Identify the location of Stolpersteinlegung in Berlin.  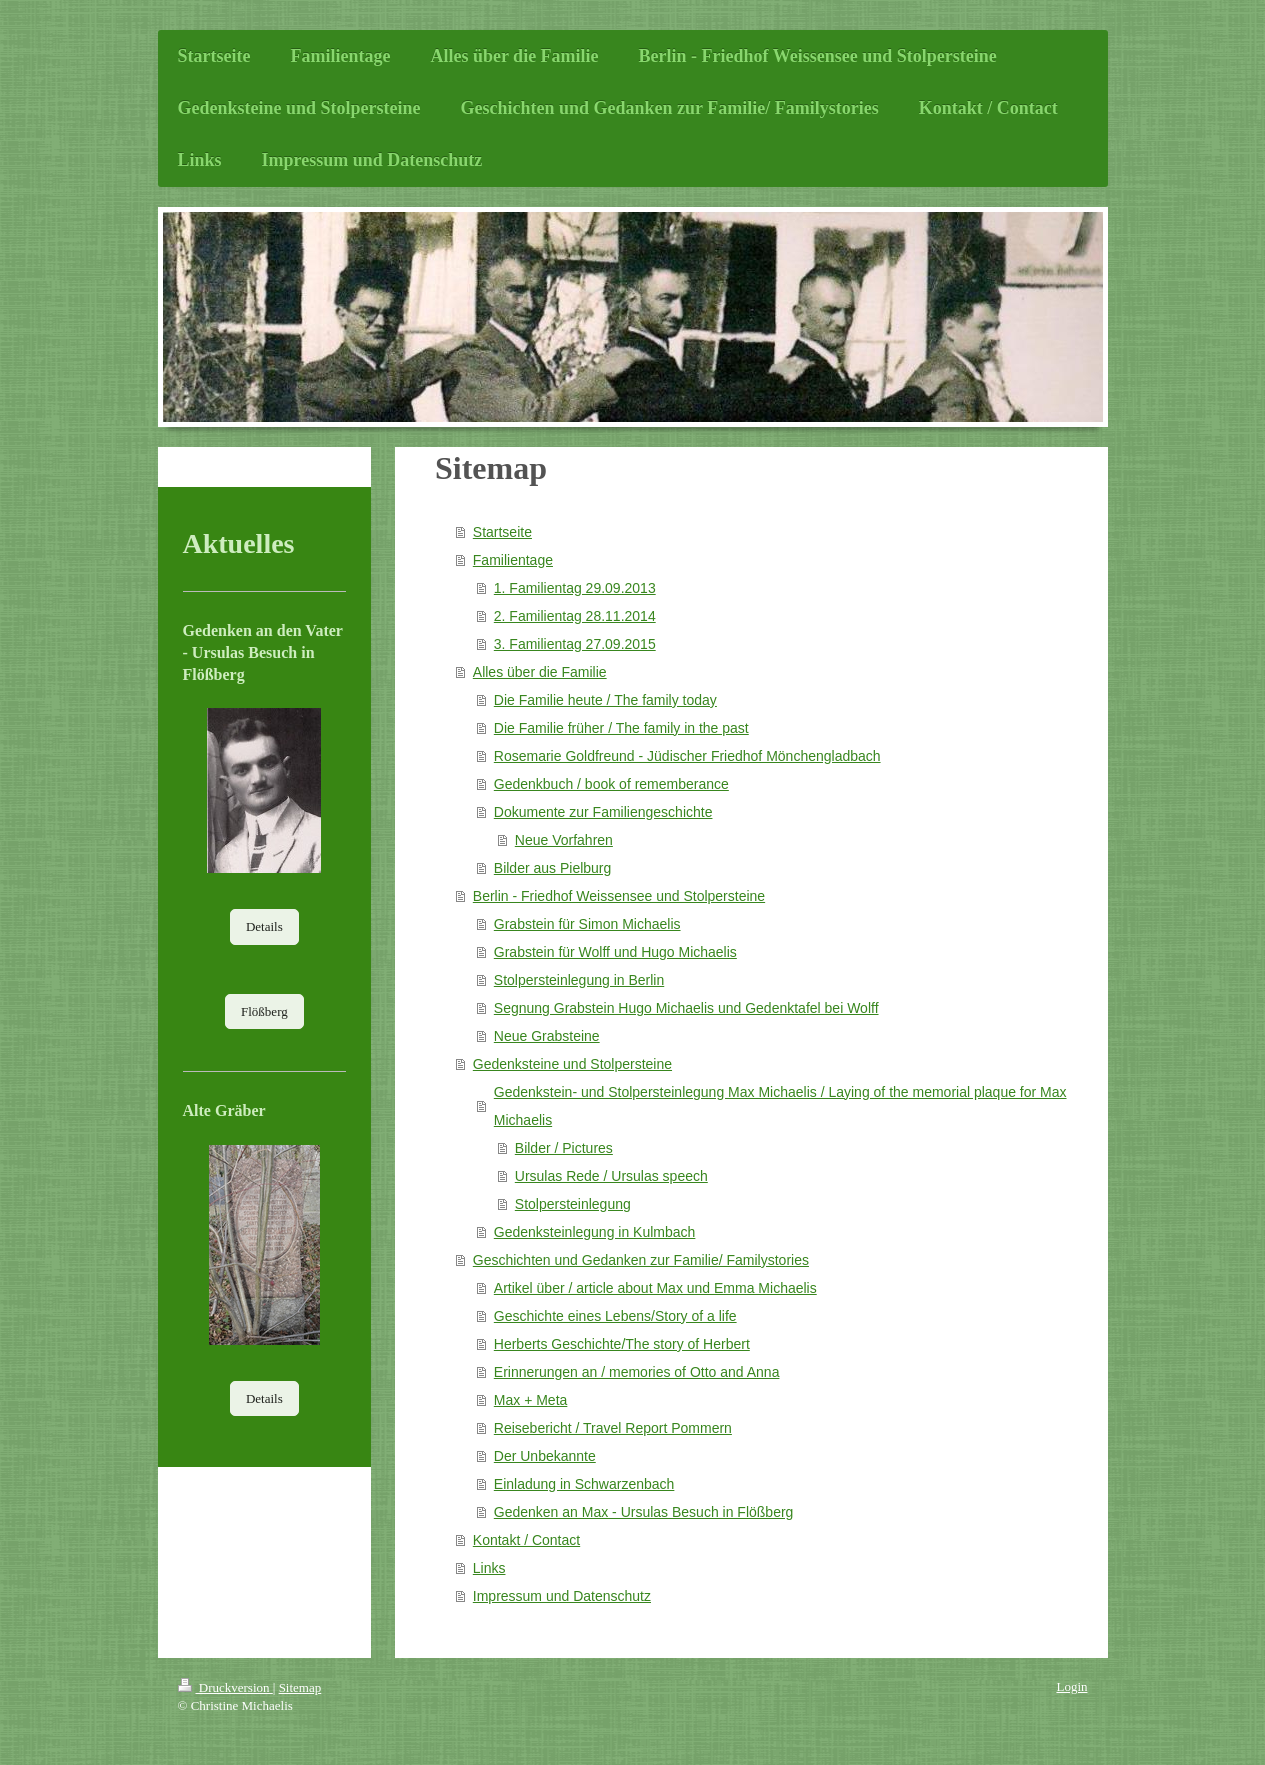
(579, 980).